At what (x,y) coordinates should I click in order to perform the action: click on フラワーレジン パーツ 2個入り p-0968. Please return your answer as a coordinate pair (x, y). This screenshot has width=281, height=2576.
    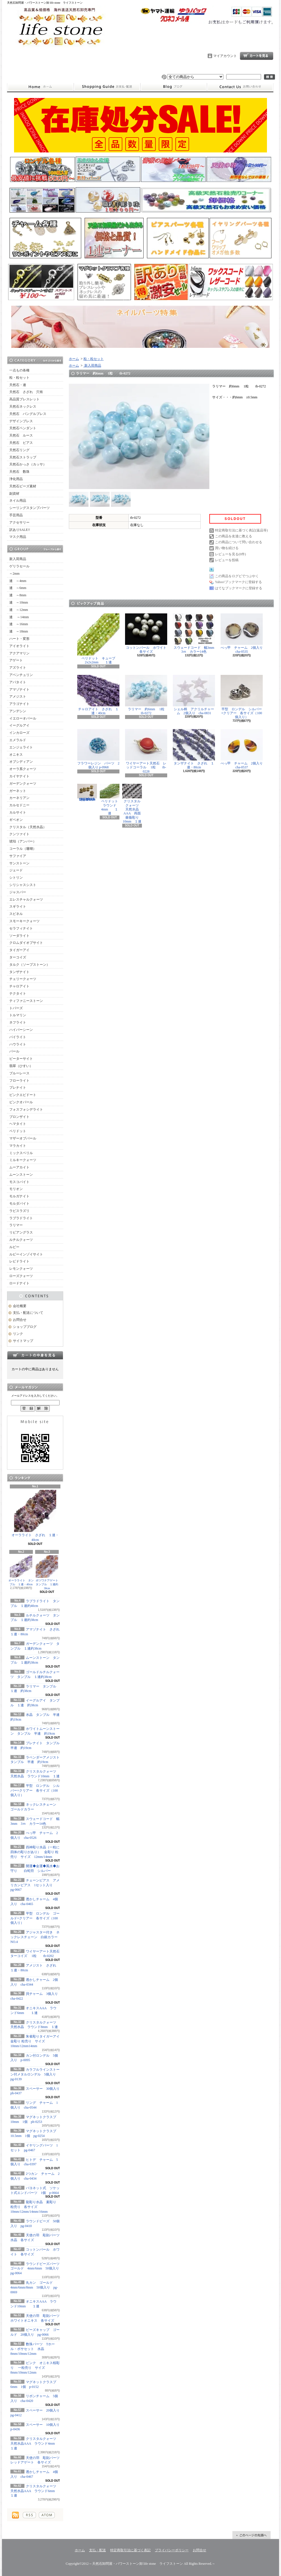
    Looking at the image, I should click on (98, 749).